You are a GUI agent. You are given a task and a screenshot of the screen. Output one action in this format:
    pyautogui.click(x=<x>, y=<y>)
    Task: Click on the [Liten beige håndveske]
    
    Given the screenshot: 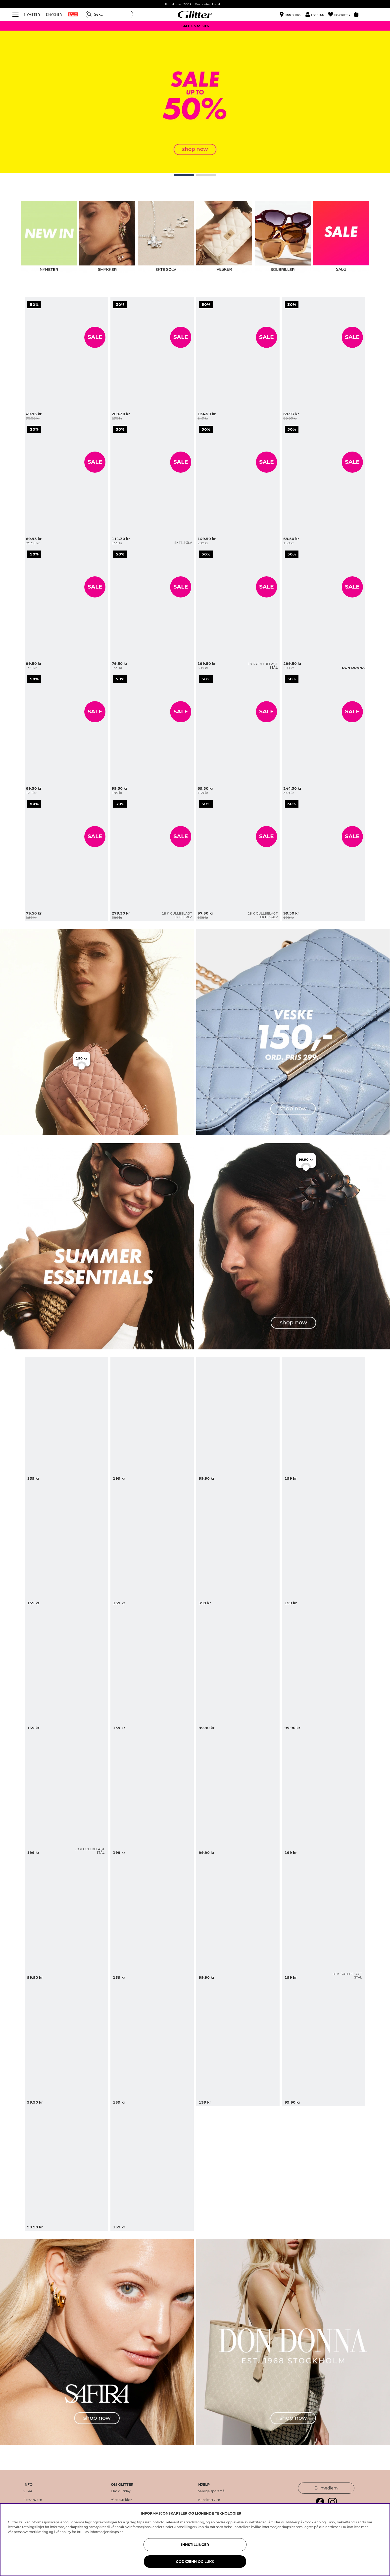 What is the action you would take?
    pyautogui.click(x=323, y=734)
    